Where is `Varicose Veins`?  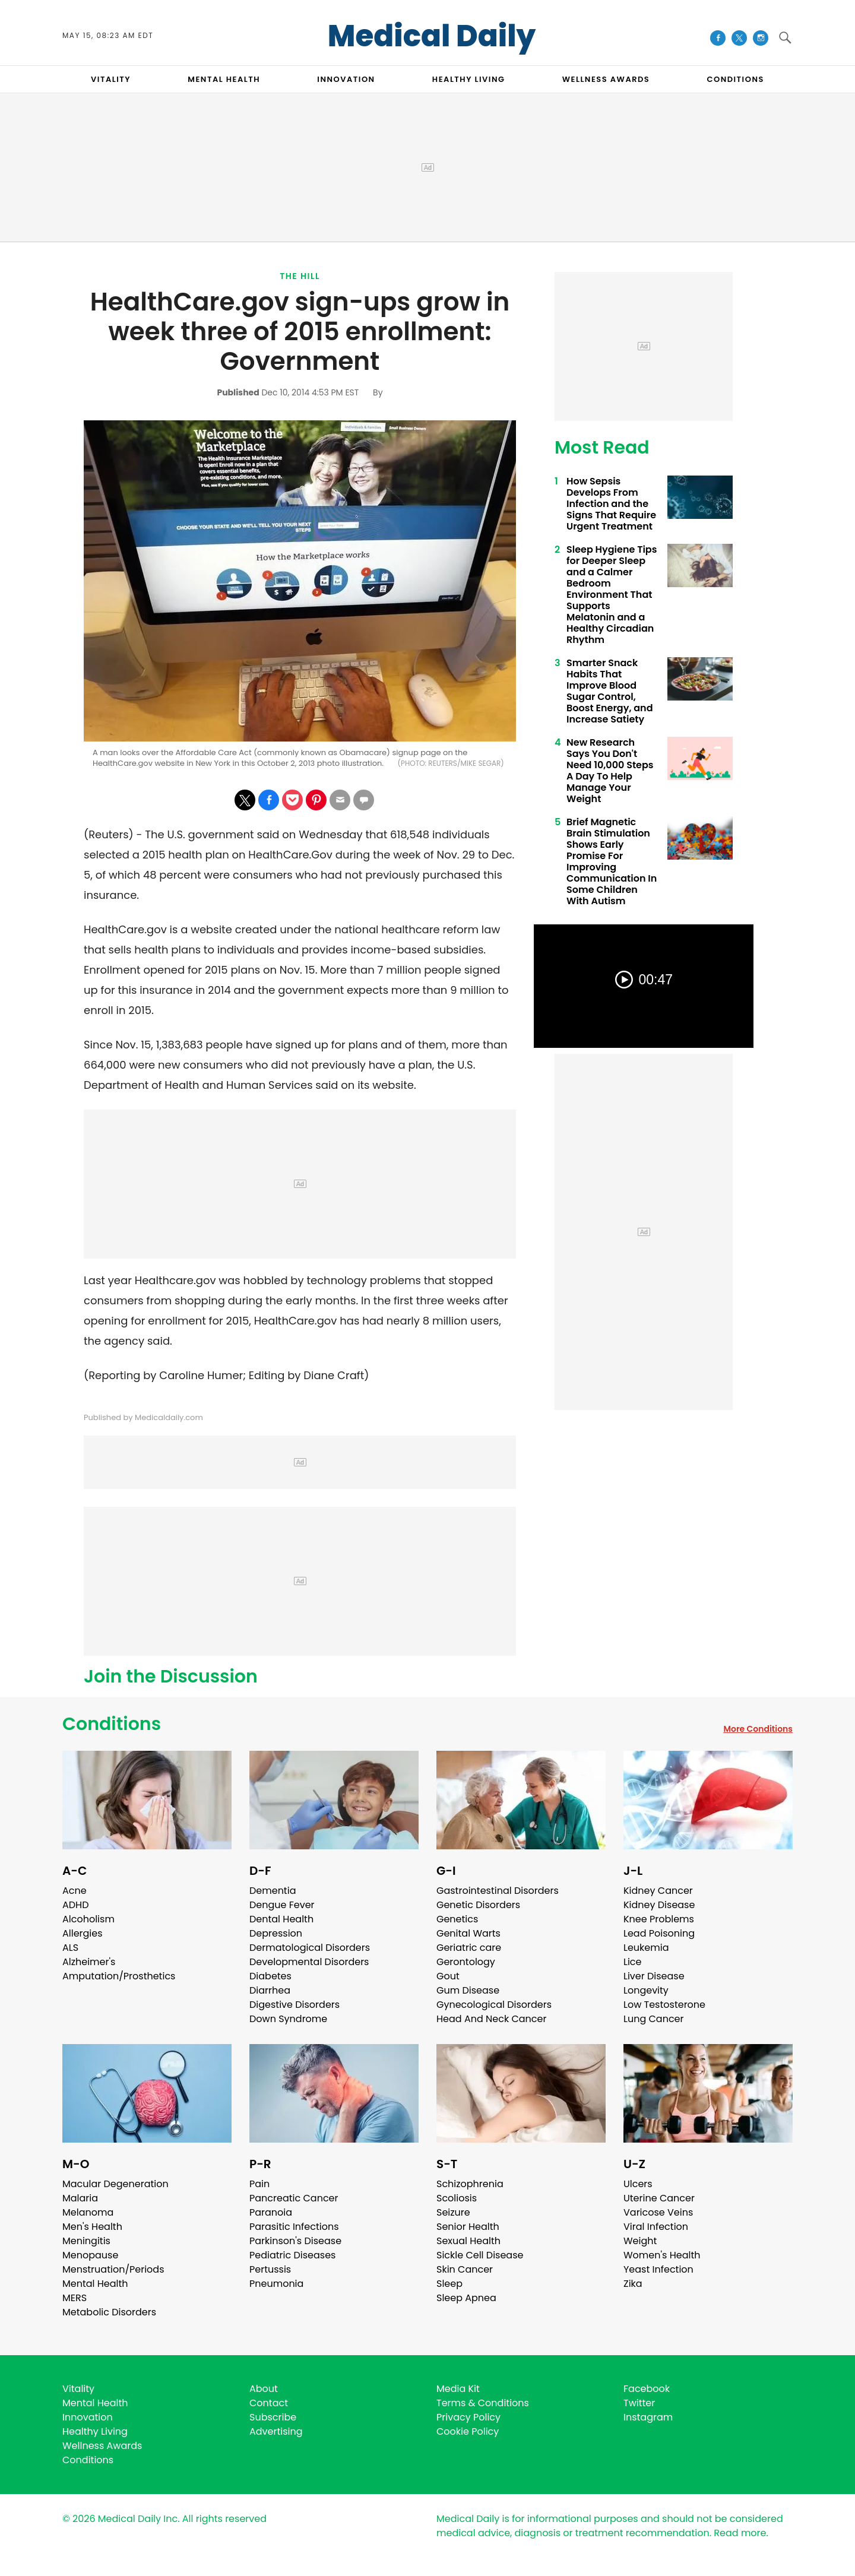
Varicose Veins is located at coordinates (658, 2212).